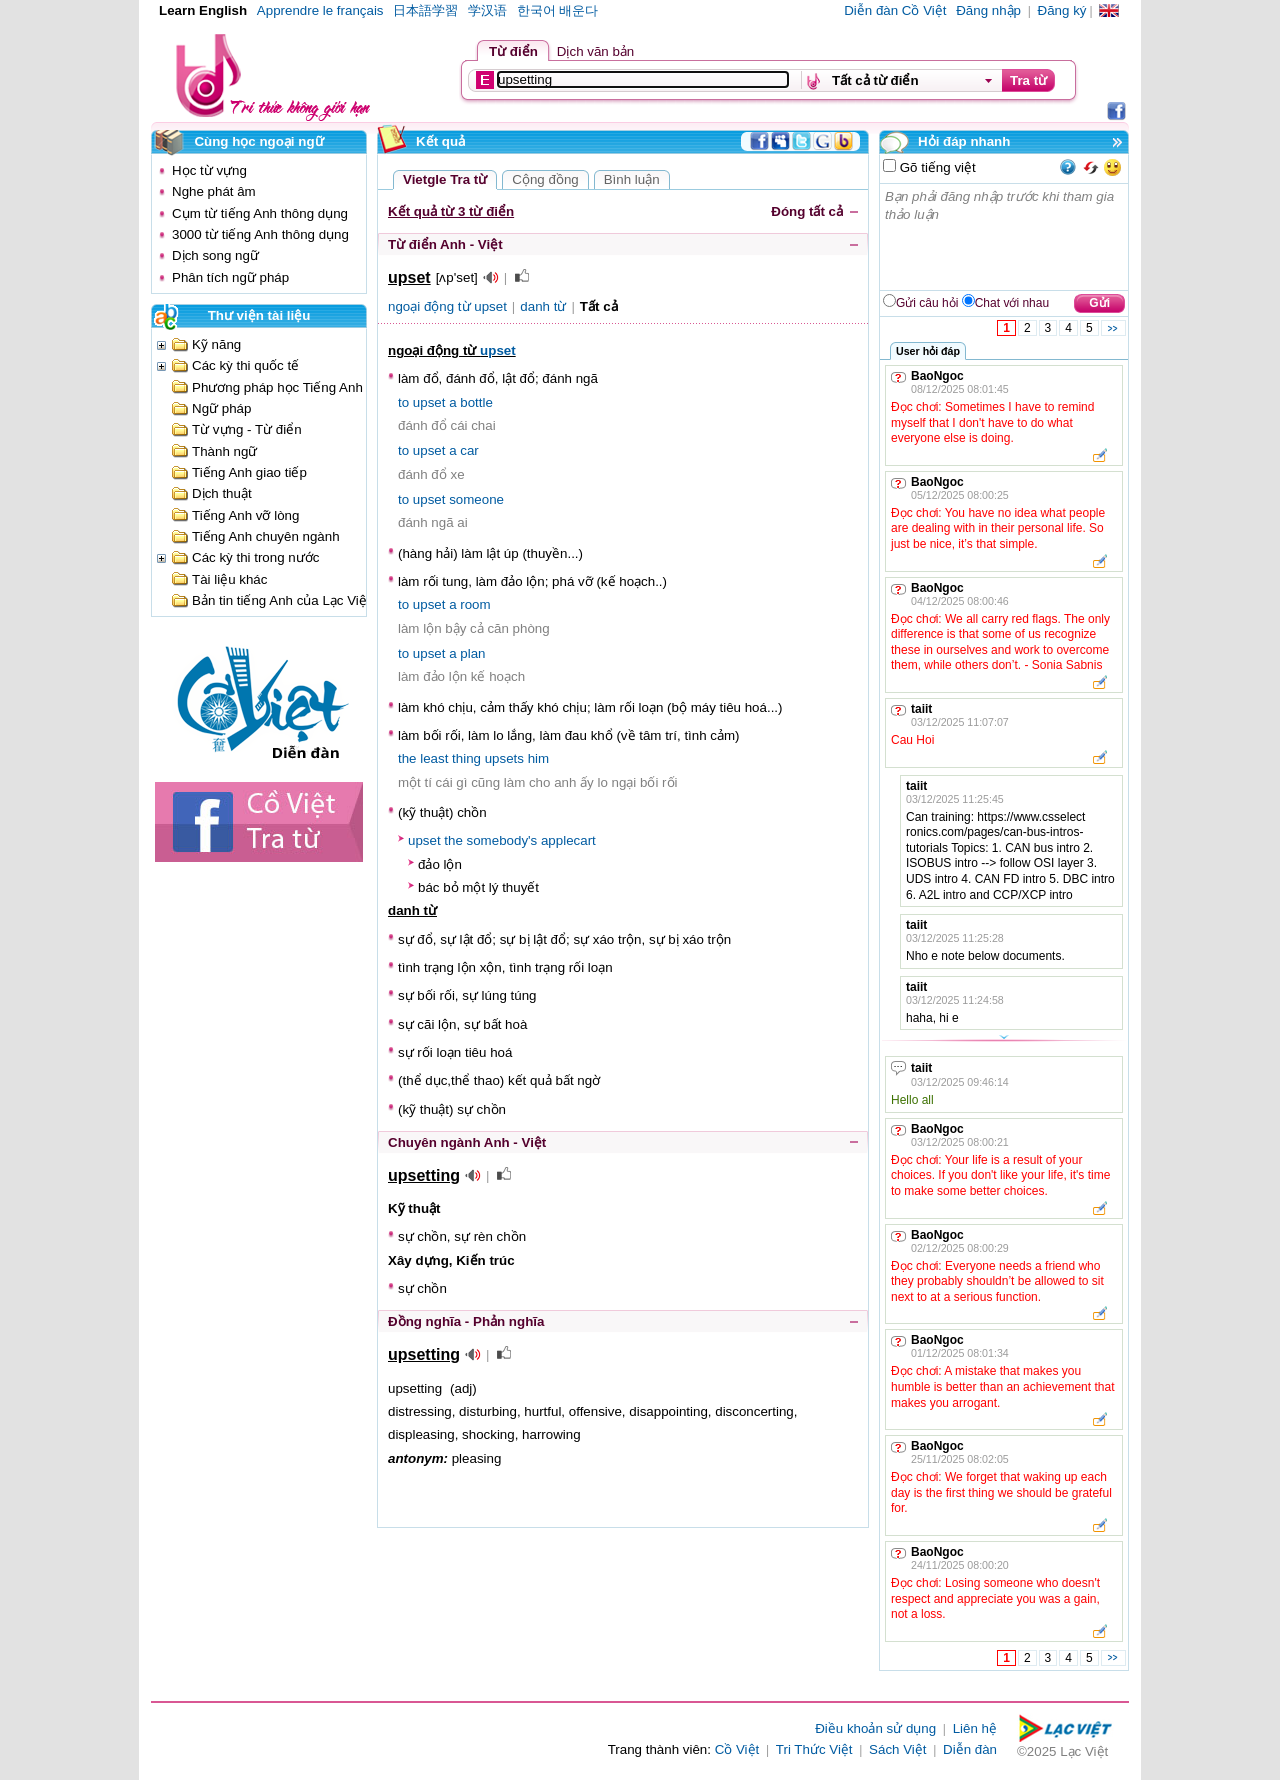  Describe the element at coordinates (245, 365) in the screenshot. I see `Các kỳ thi quốc tế` at that location.